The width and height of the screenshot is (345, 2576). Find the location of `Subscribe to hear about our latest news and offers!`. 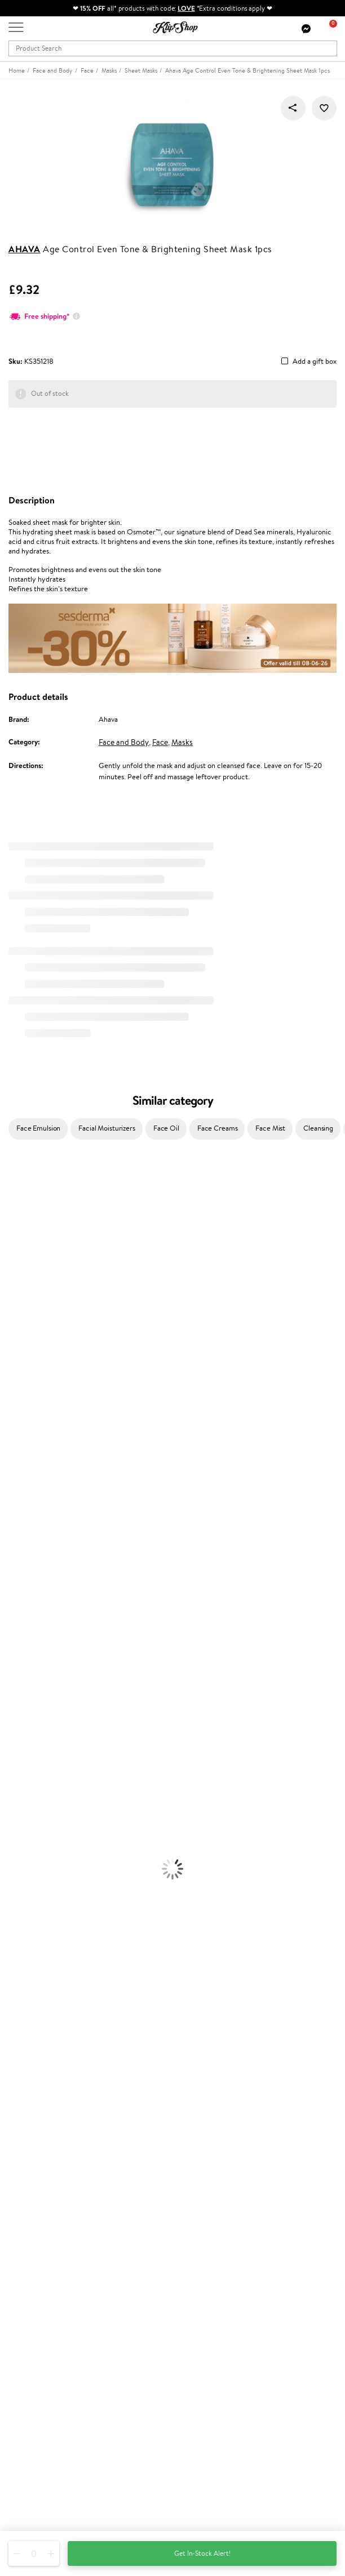

Subscribe to hear about our latest news and offers! is located at coordinates (88, 2363).